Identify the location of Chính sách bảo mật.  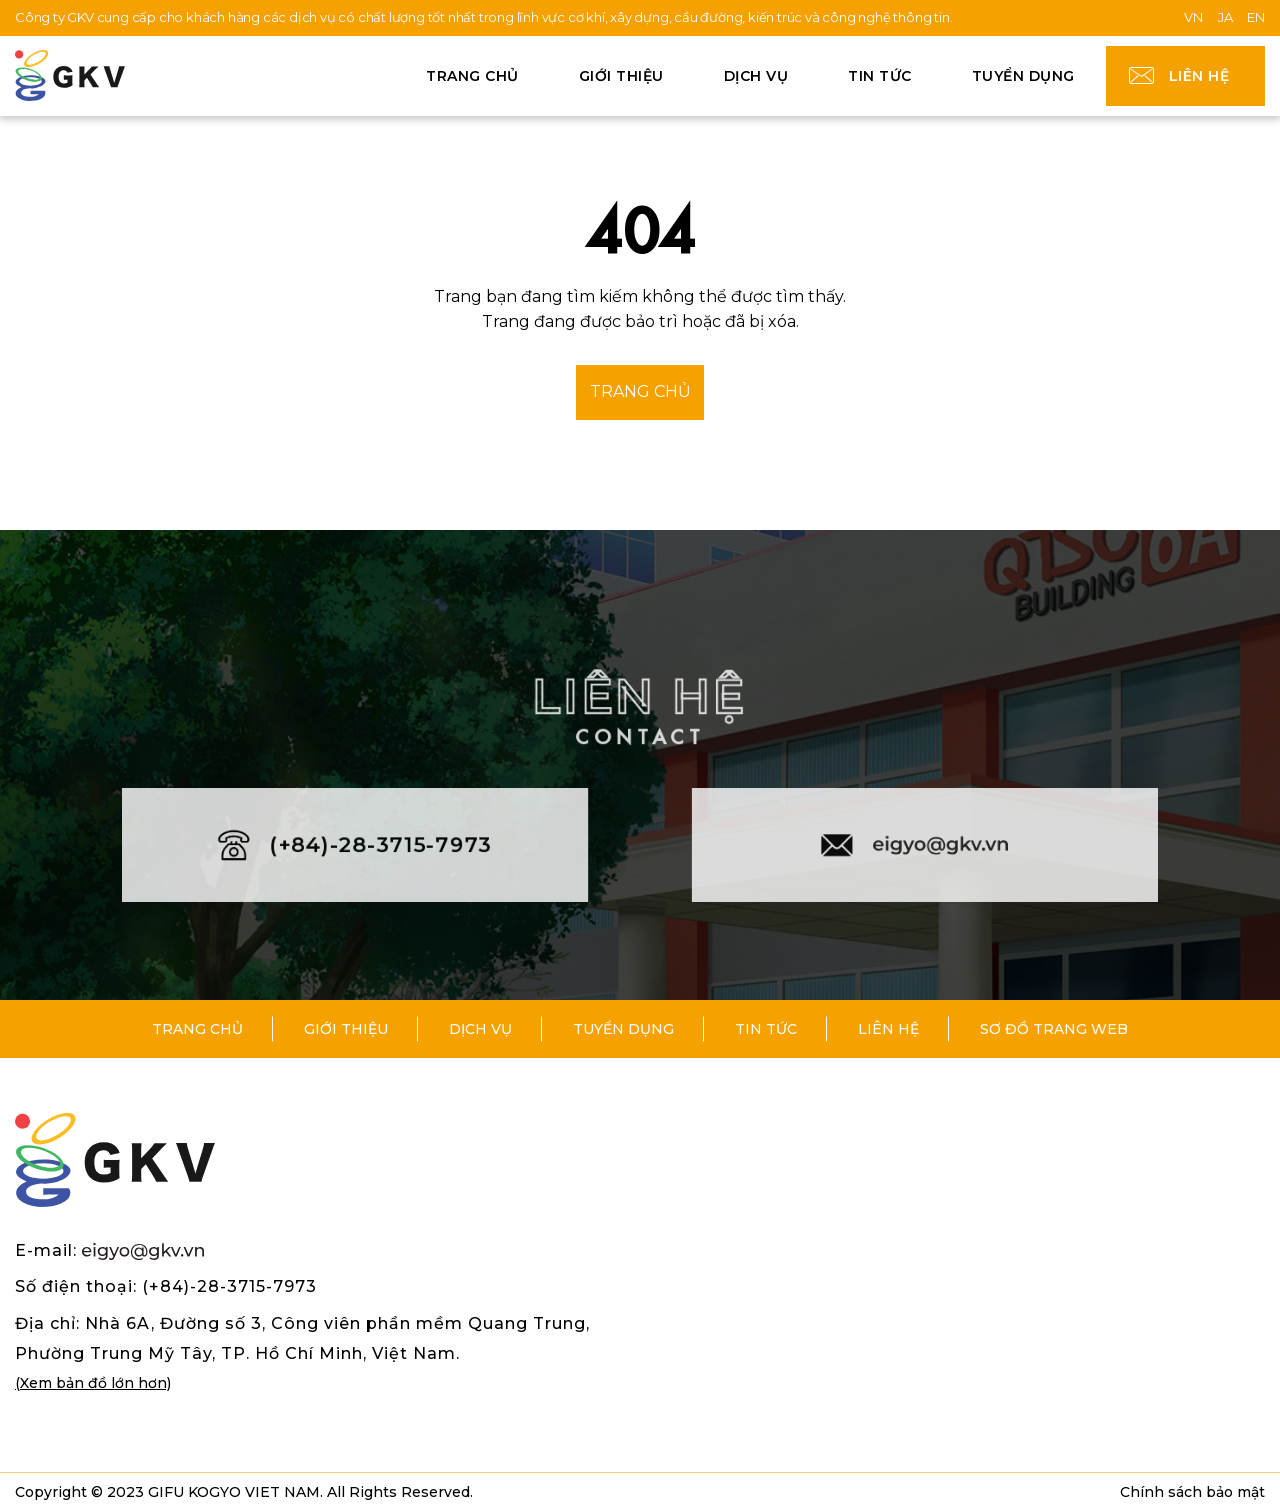
(1192, 1492).